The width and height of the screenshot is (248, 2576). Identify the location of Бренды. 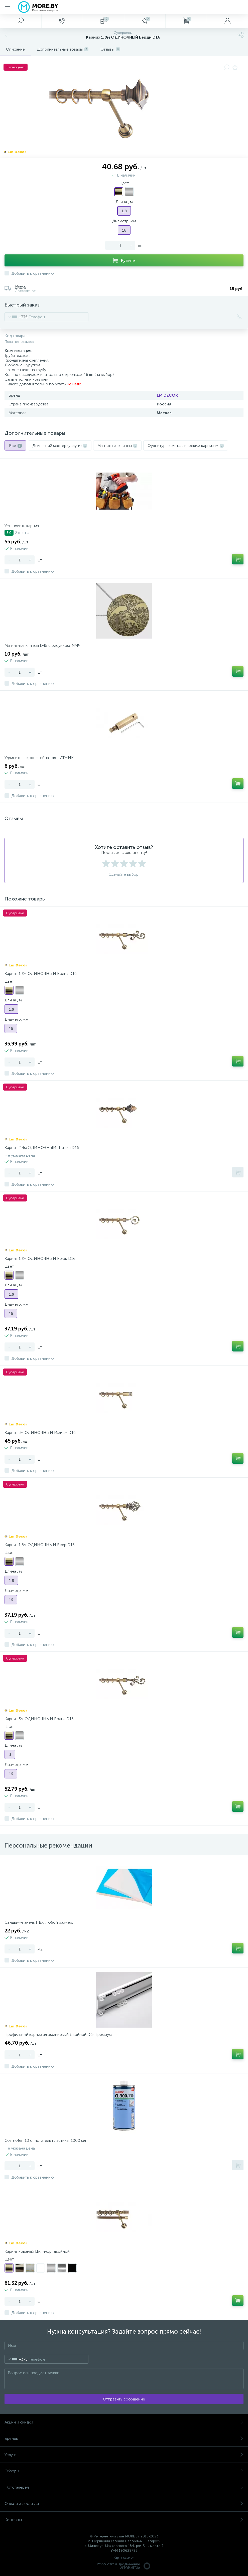
(124, 2438).